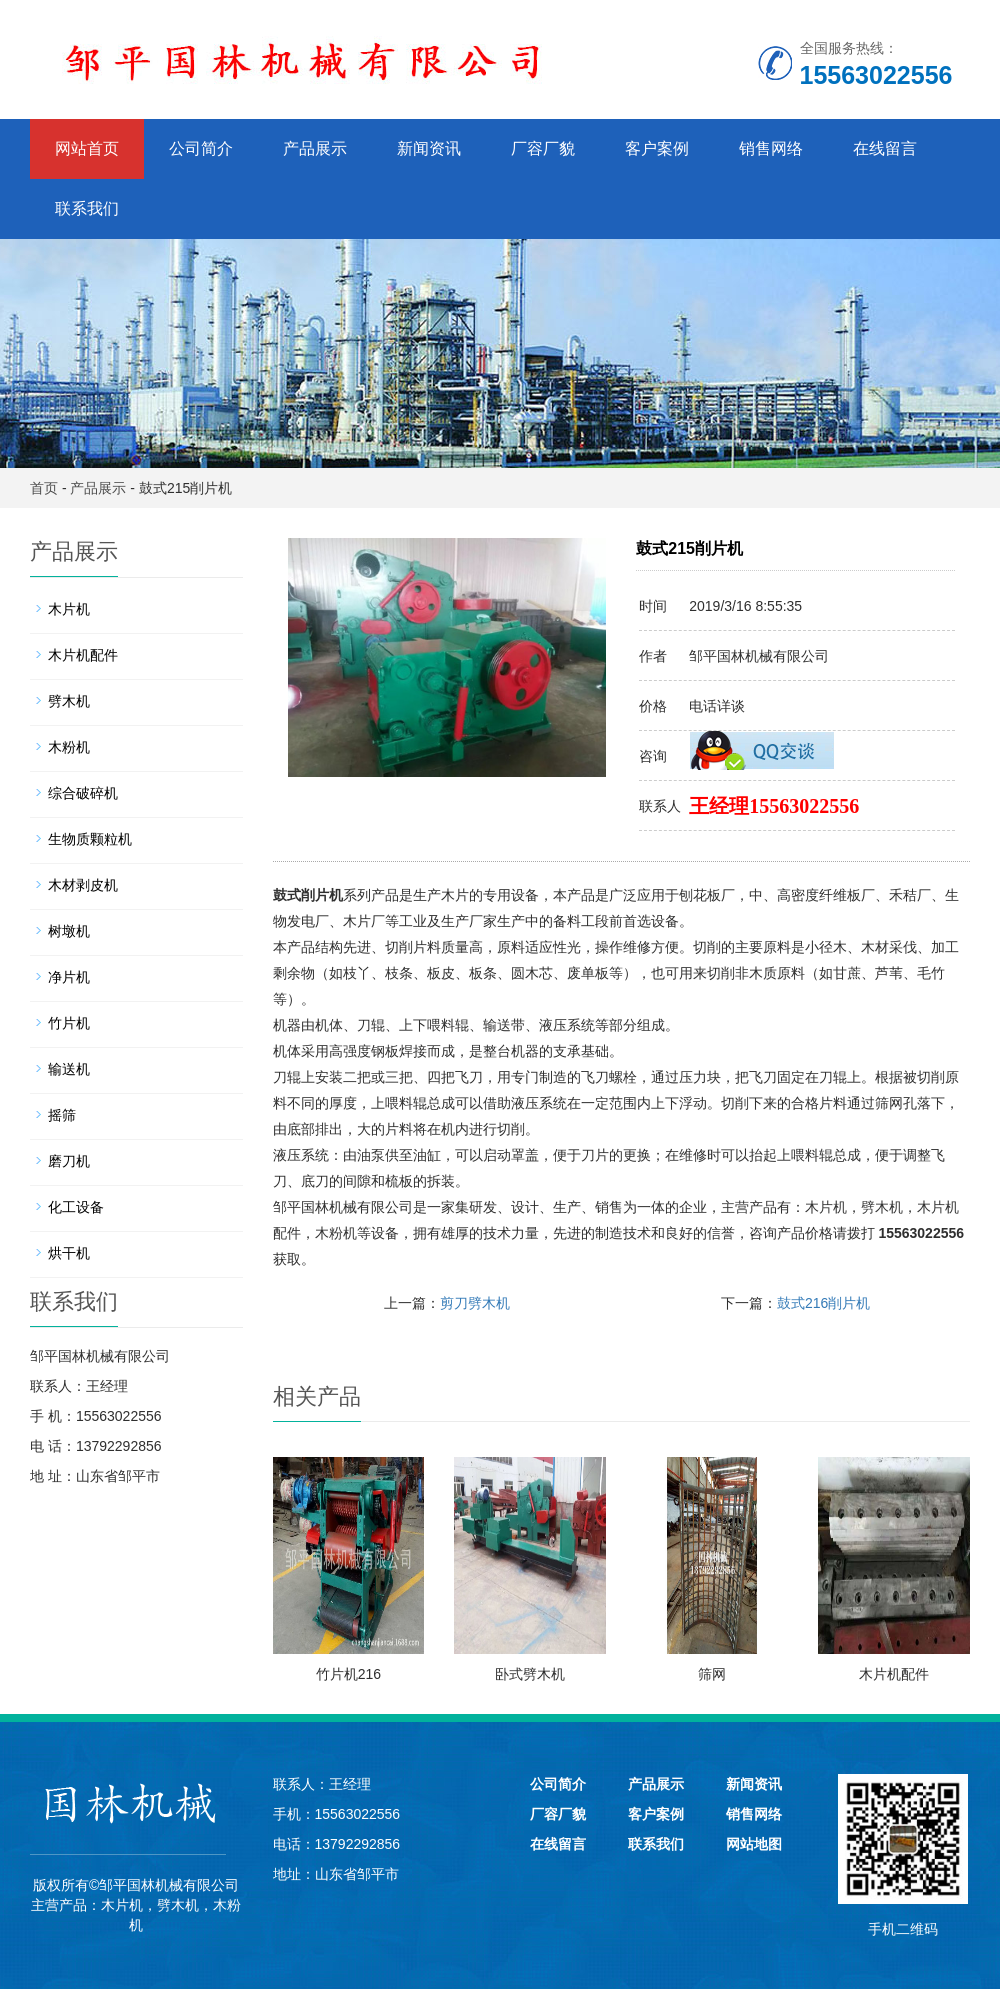  I want to click on 在线留言, so click(885, 148).